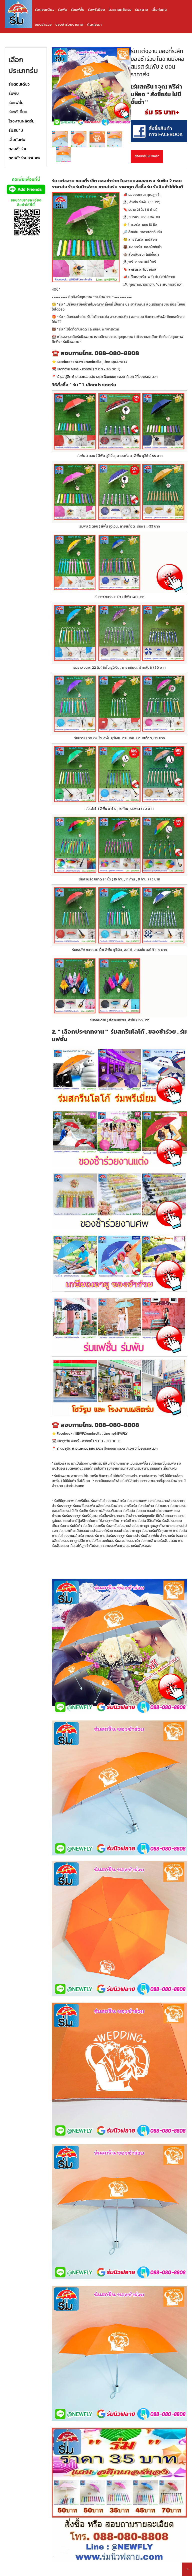 The height and width of the screenshot is (2576, 192). What do you see at coordinates (96, 9) in the screenshot?
I see `ร่มพรีเมี่ยม` at bounding box center [96, 9].